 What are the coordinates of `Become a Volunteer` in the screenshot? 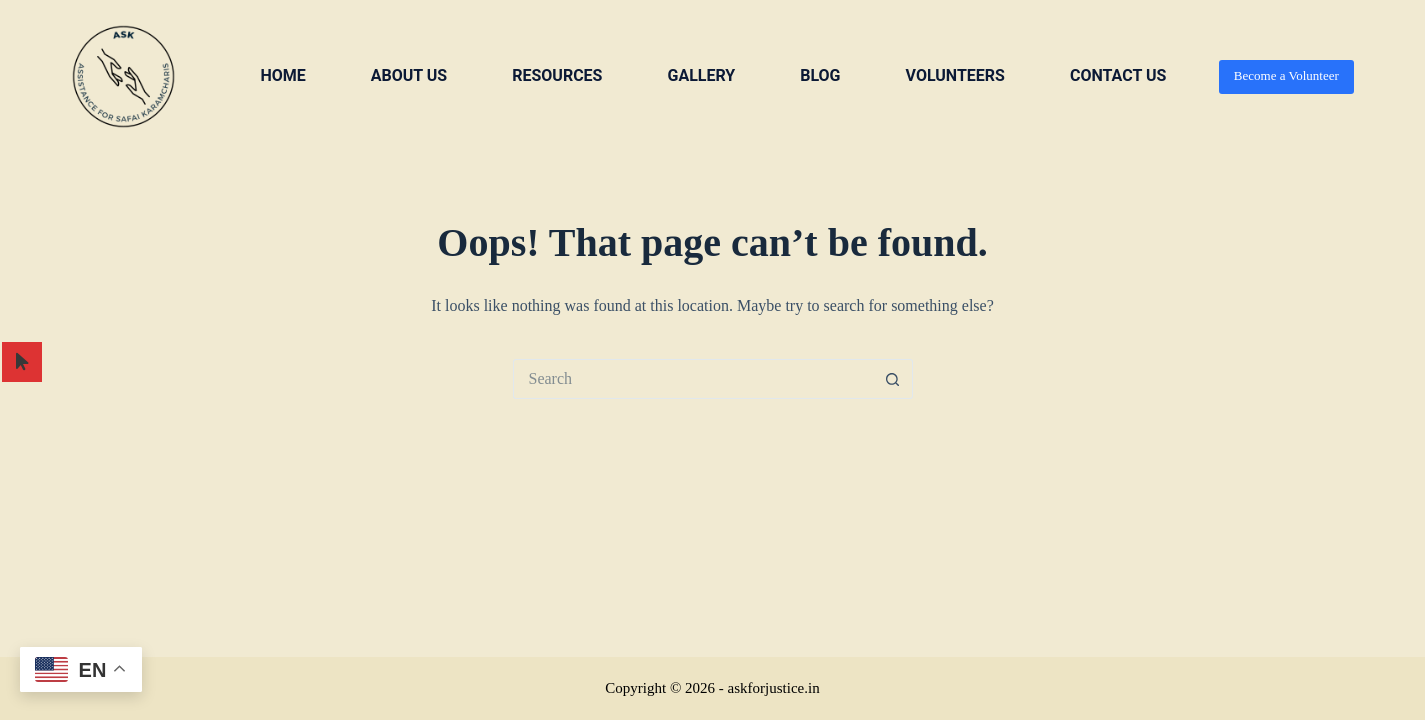 It's located at (1286, 75).